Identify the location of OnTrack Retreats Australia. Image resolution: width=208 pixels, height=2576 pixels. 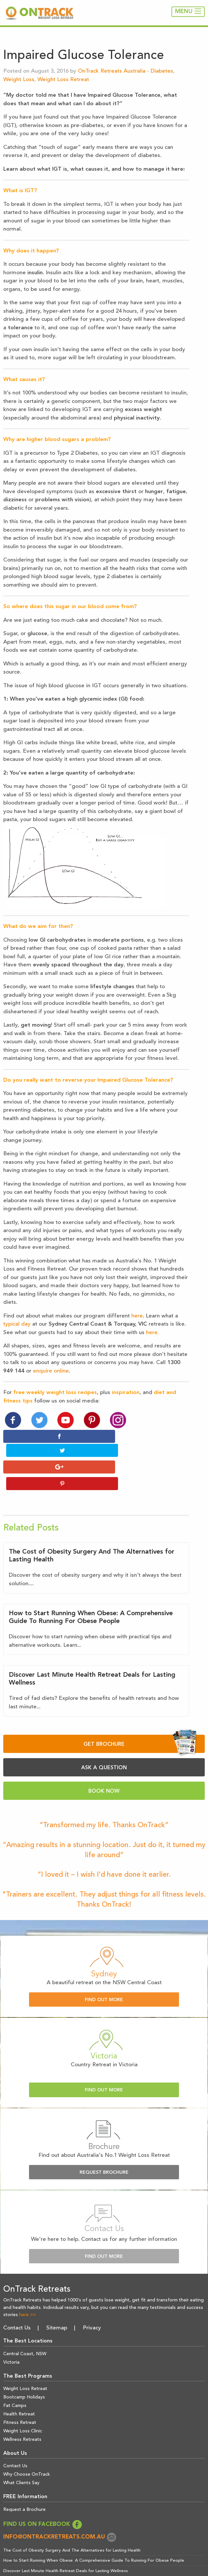
(111, 71).